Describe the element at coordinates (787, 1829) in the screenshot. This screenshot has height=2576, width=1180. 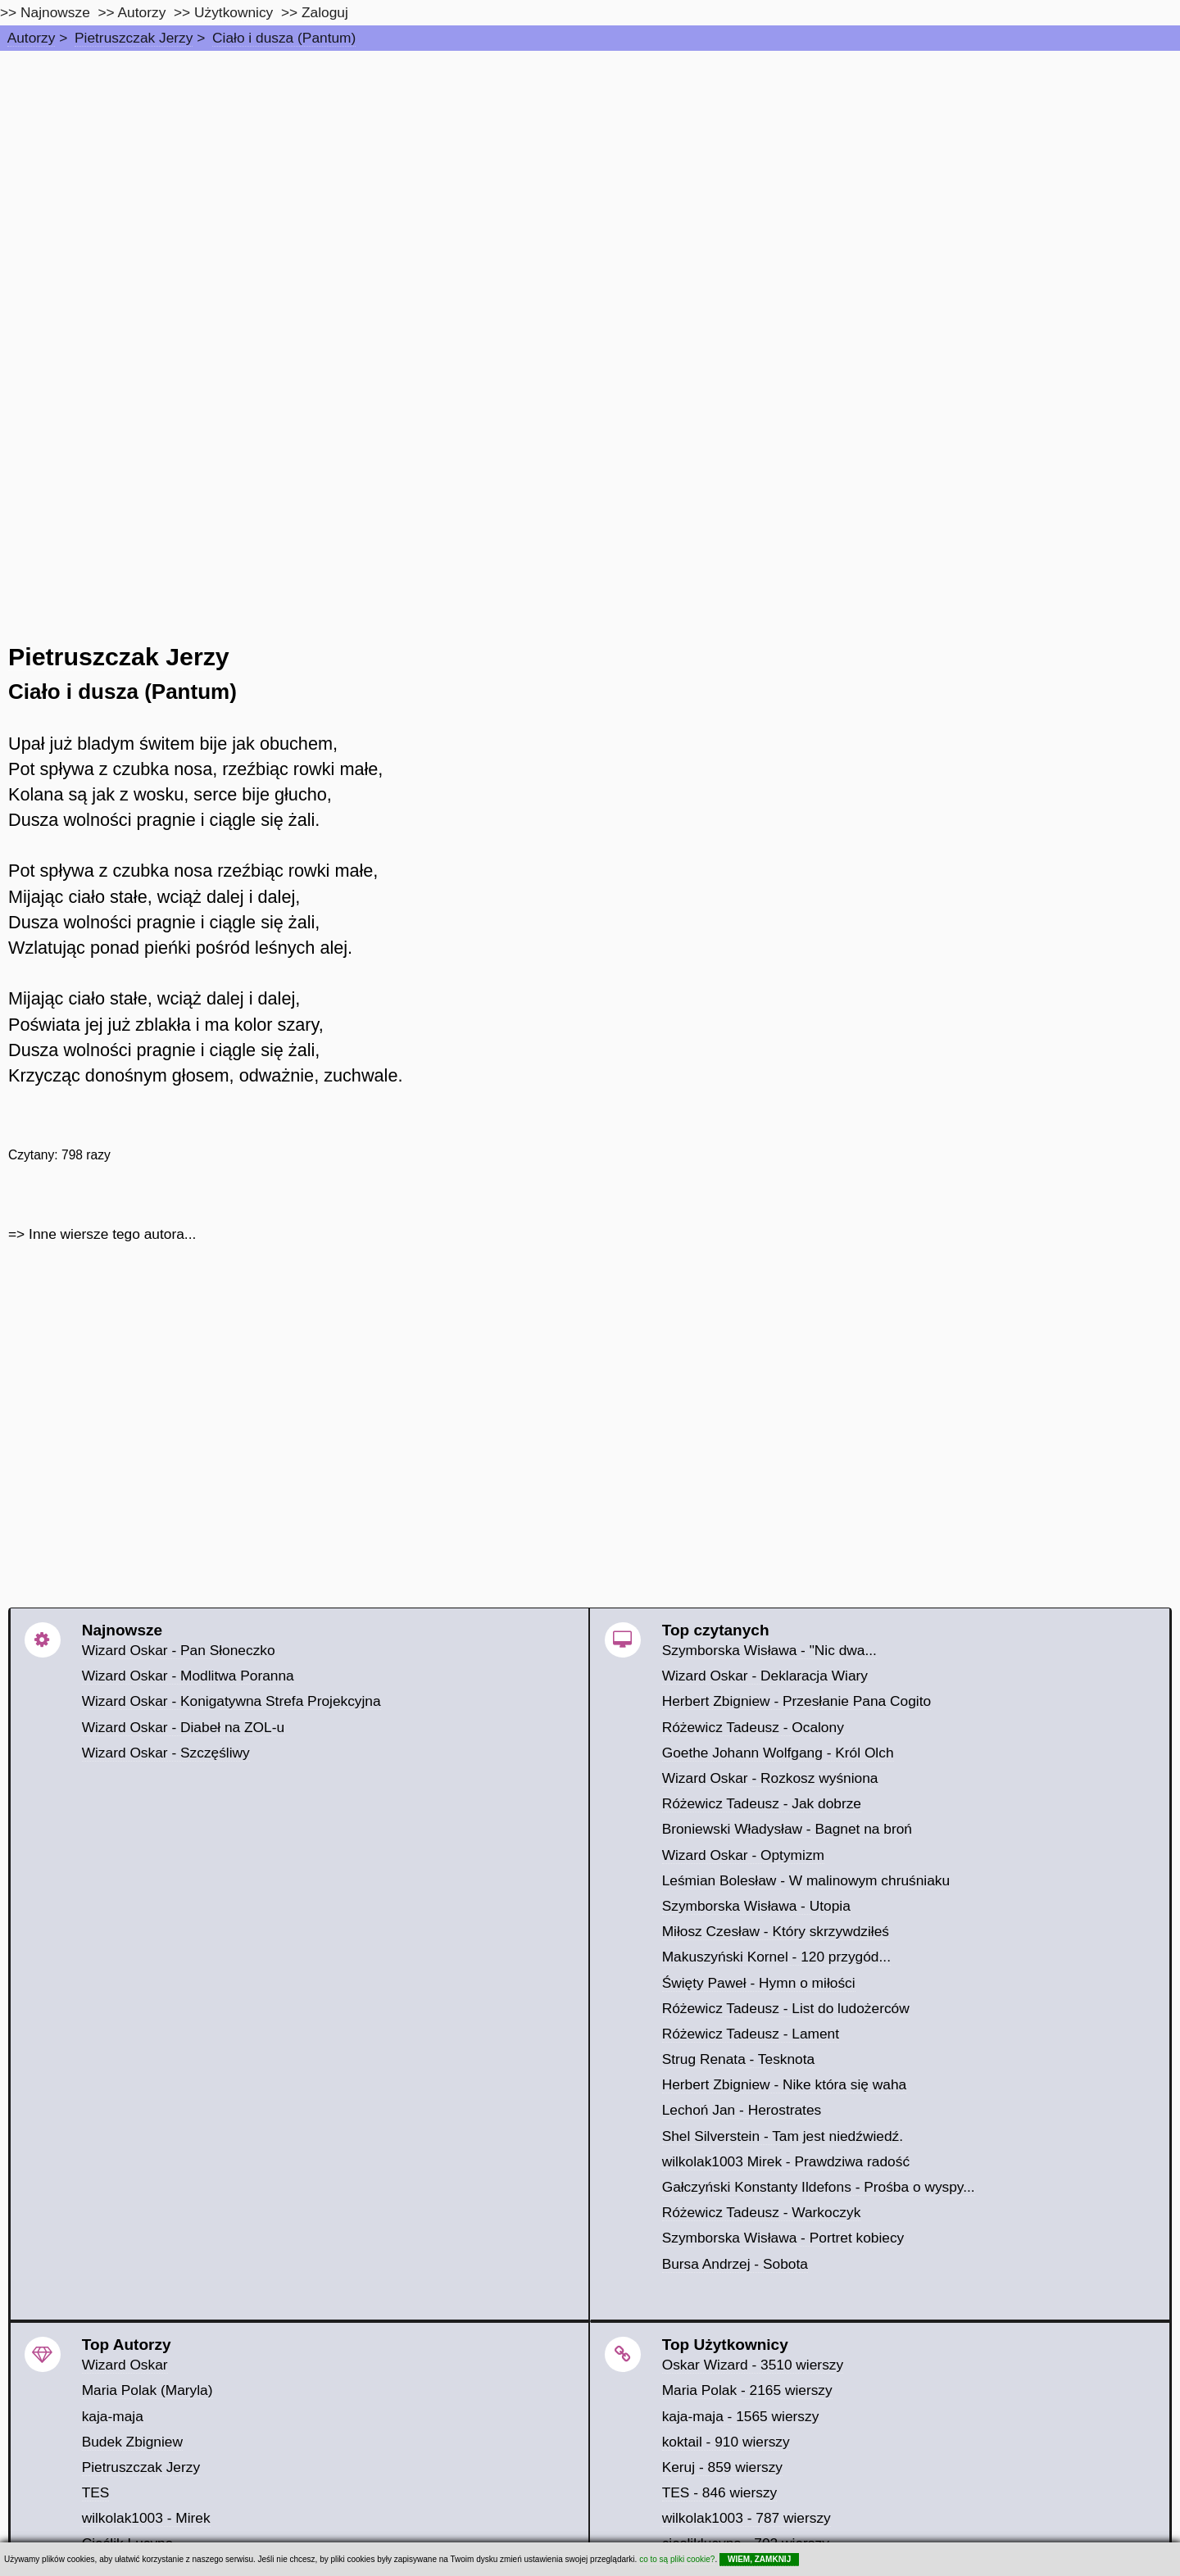
I see `Broniewski Władysław - Bagnet na broń` at that location.